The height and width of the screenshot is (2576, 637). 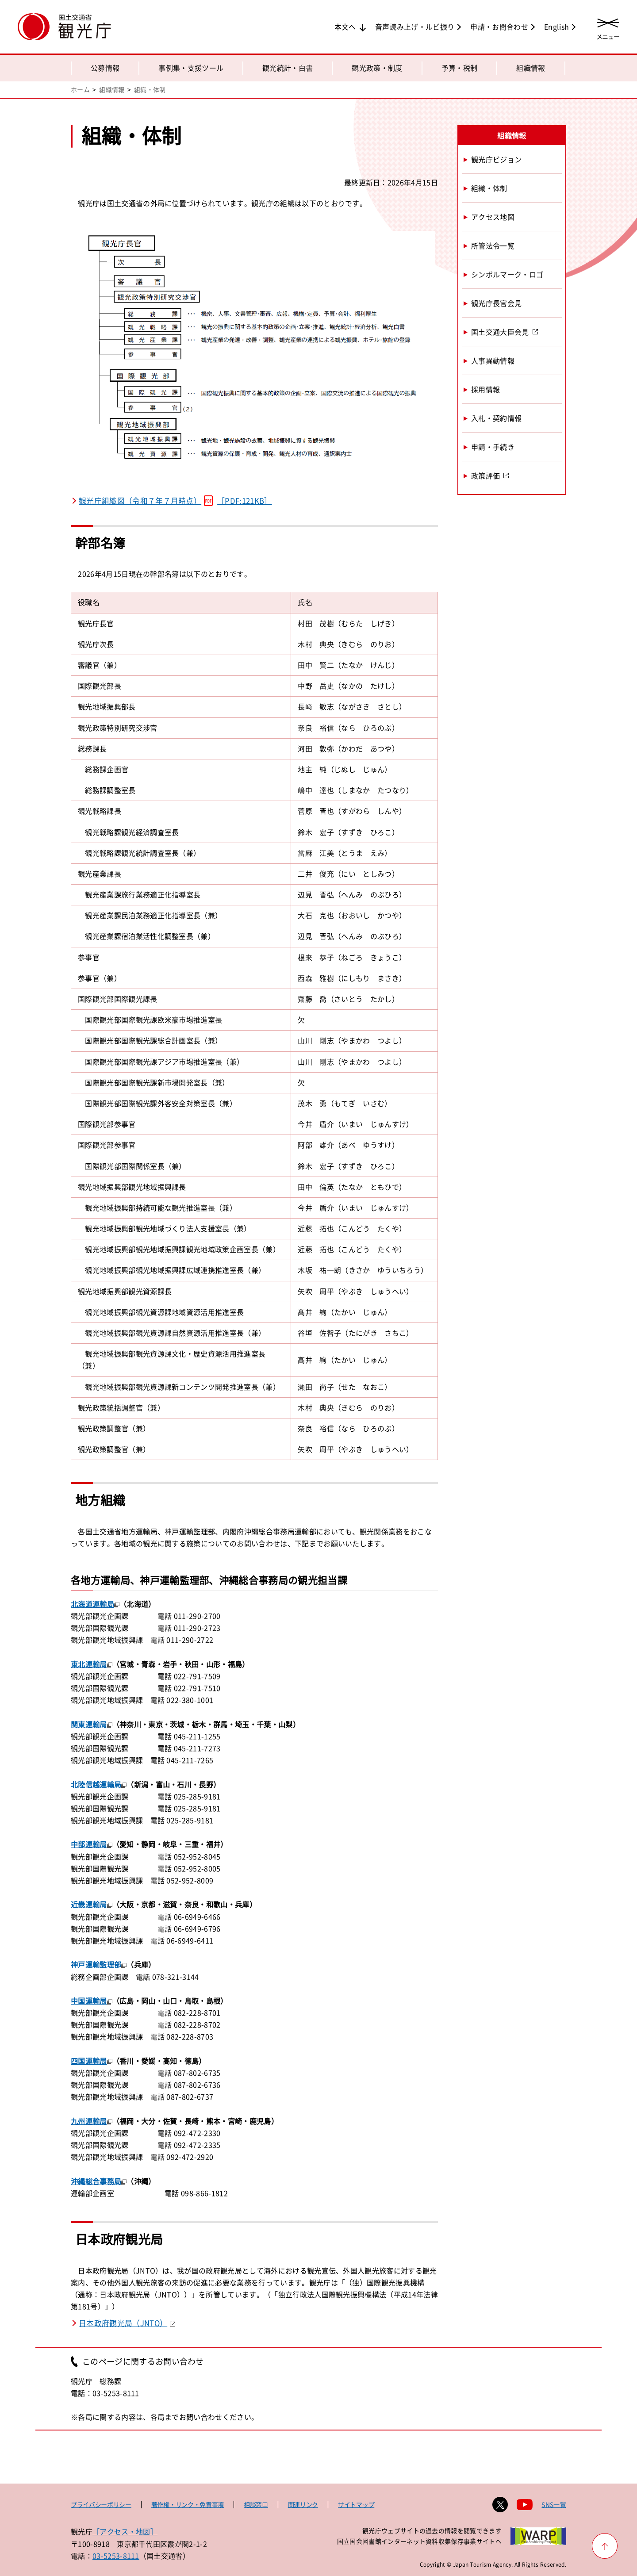 What do you see at coordinates (124, 2531) in the screenshot?
I see `［アクセス・地図］` at bounding box center [124, 2531].